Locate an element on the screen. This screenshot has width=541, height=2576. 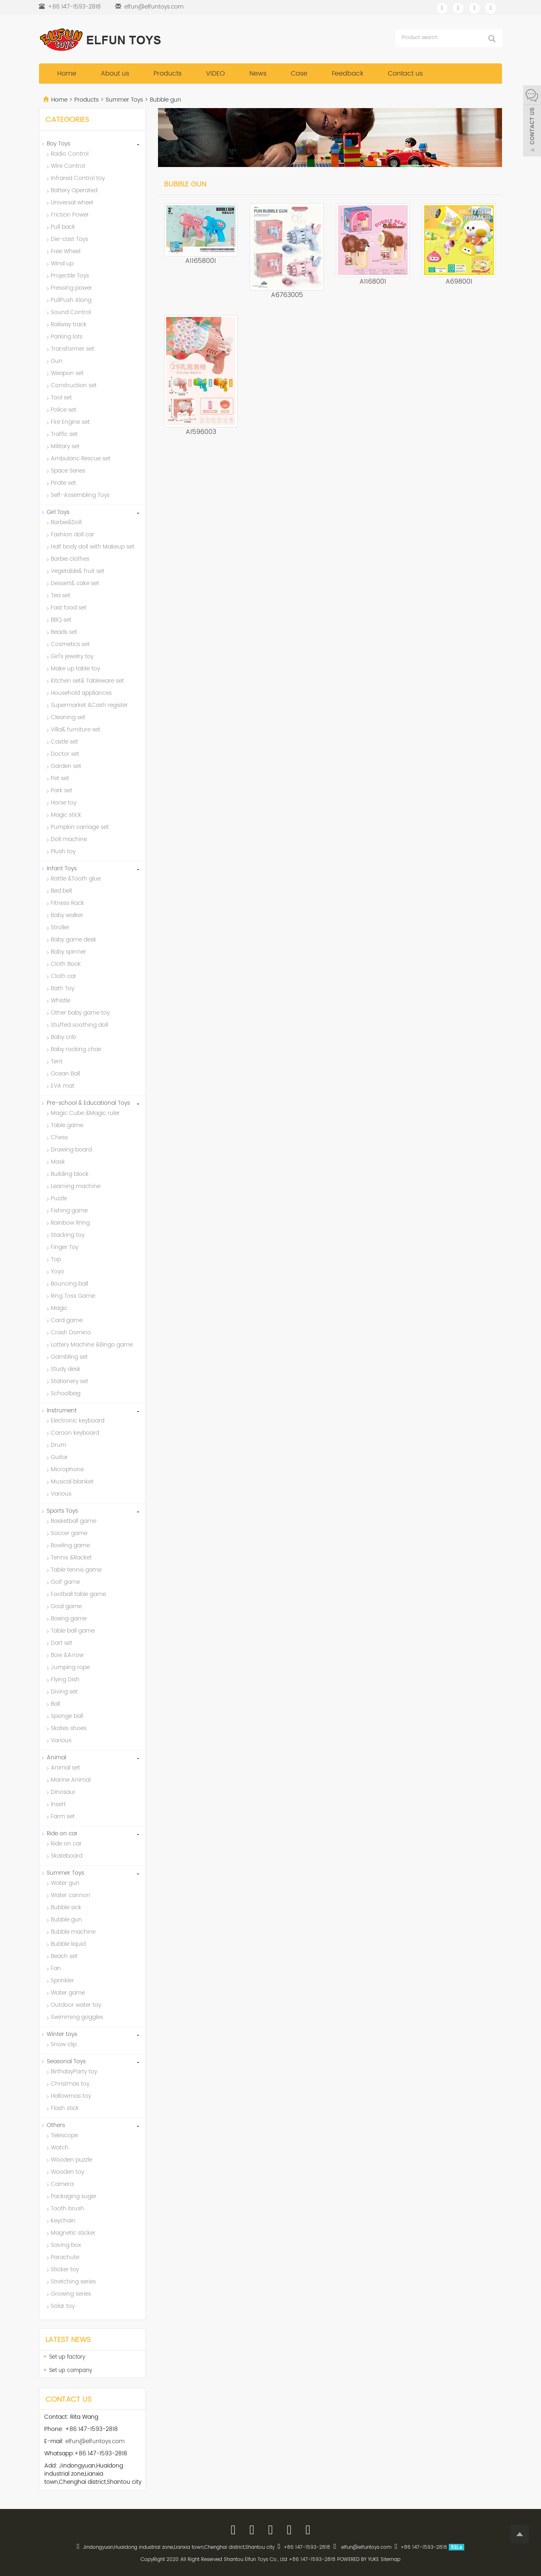
elfun@elfuntoys.com is located at coordinates (154, 6).